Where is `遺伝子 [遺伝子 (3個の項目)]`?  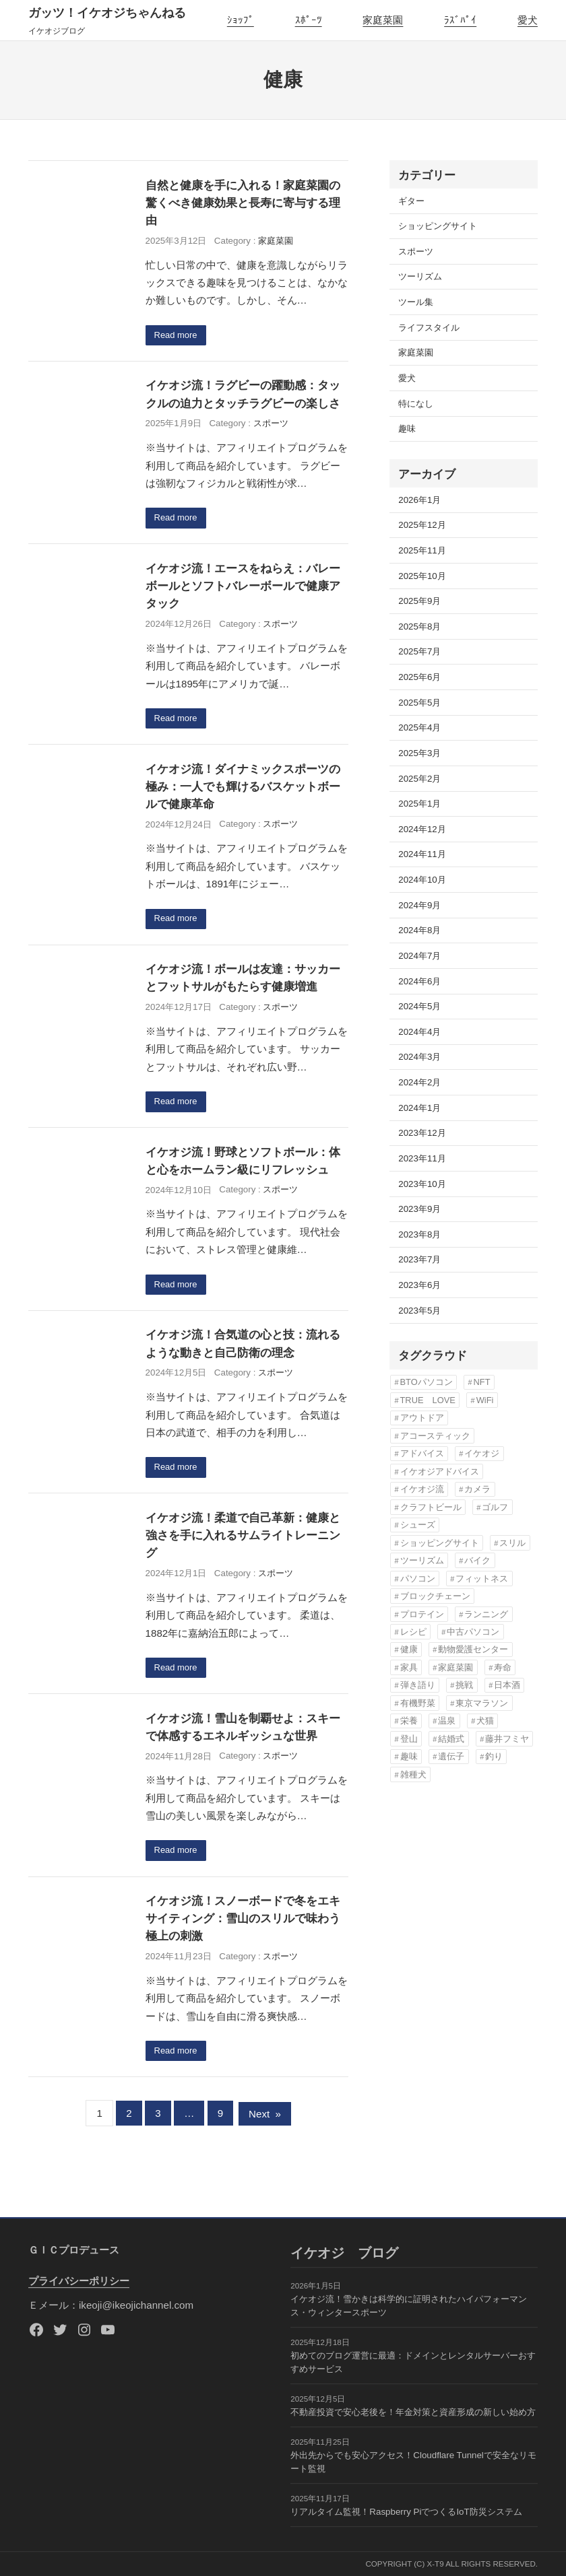
遺伝子 [遺伝子 (3個の項目)] is located at coordinates (451, 1756).